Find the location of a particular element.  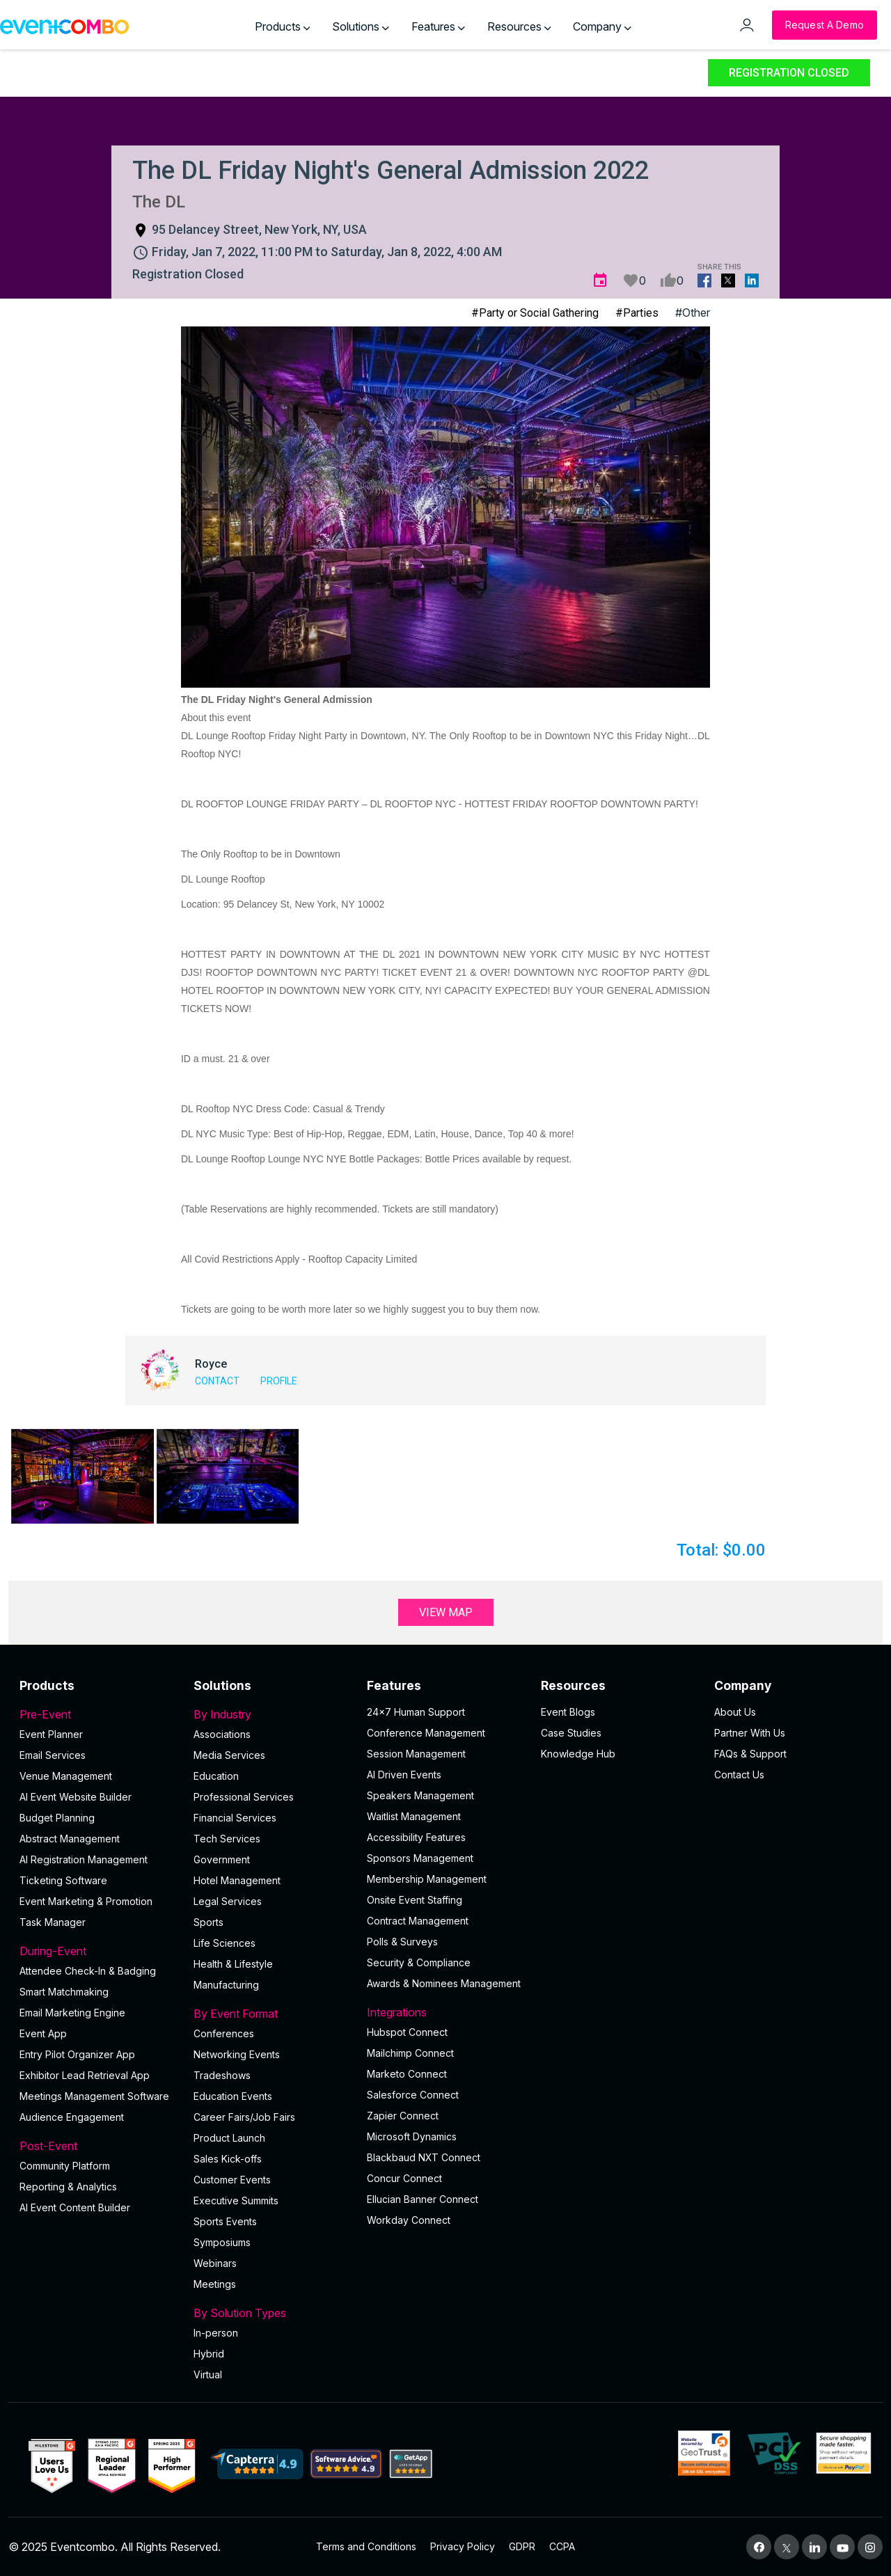

Blackbaud NXT Connect is located at coordinates (423, 2157).